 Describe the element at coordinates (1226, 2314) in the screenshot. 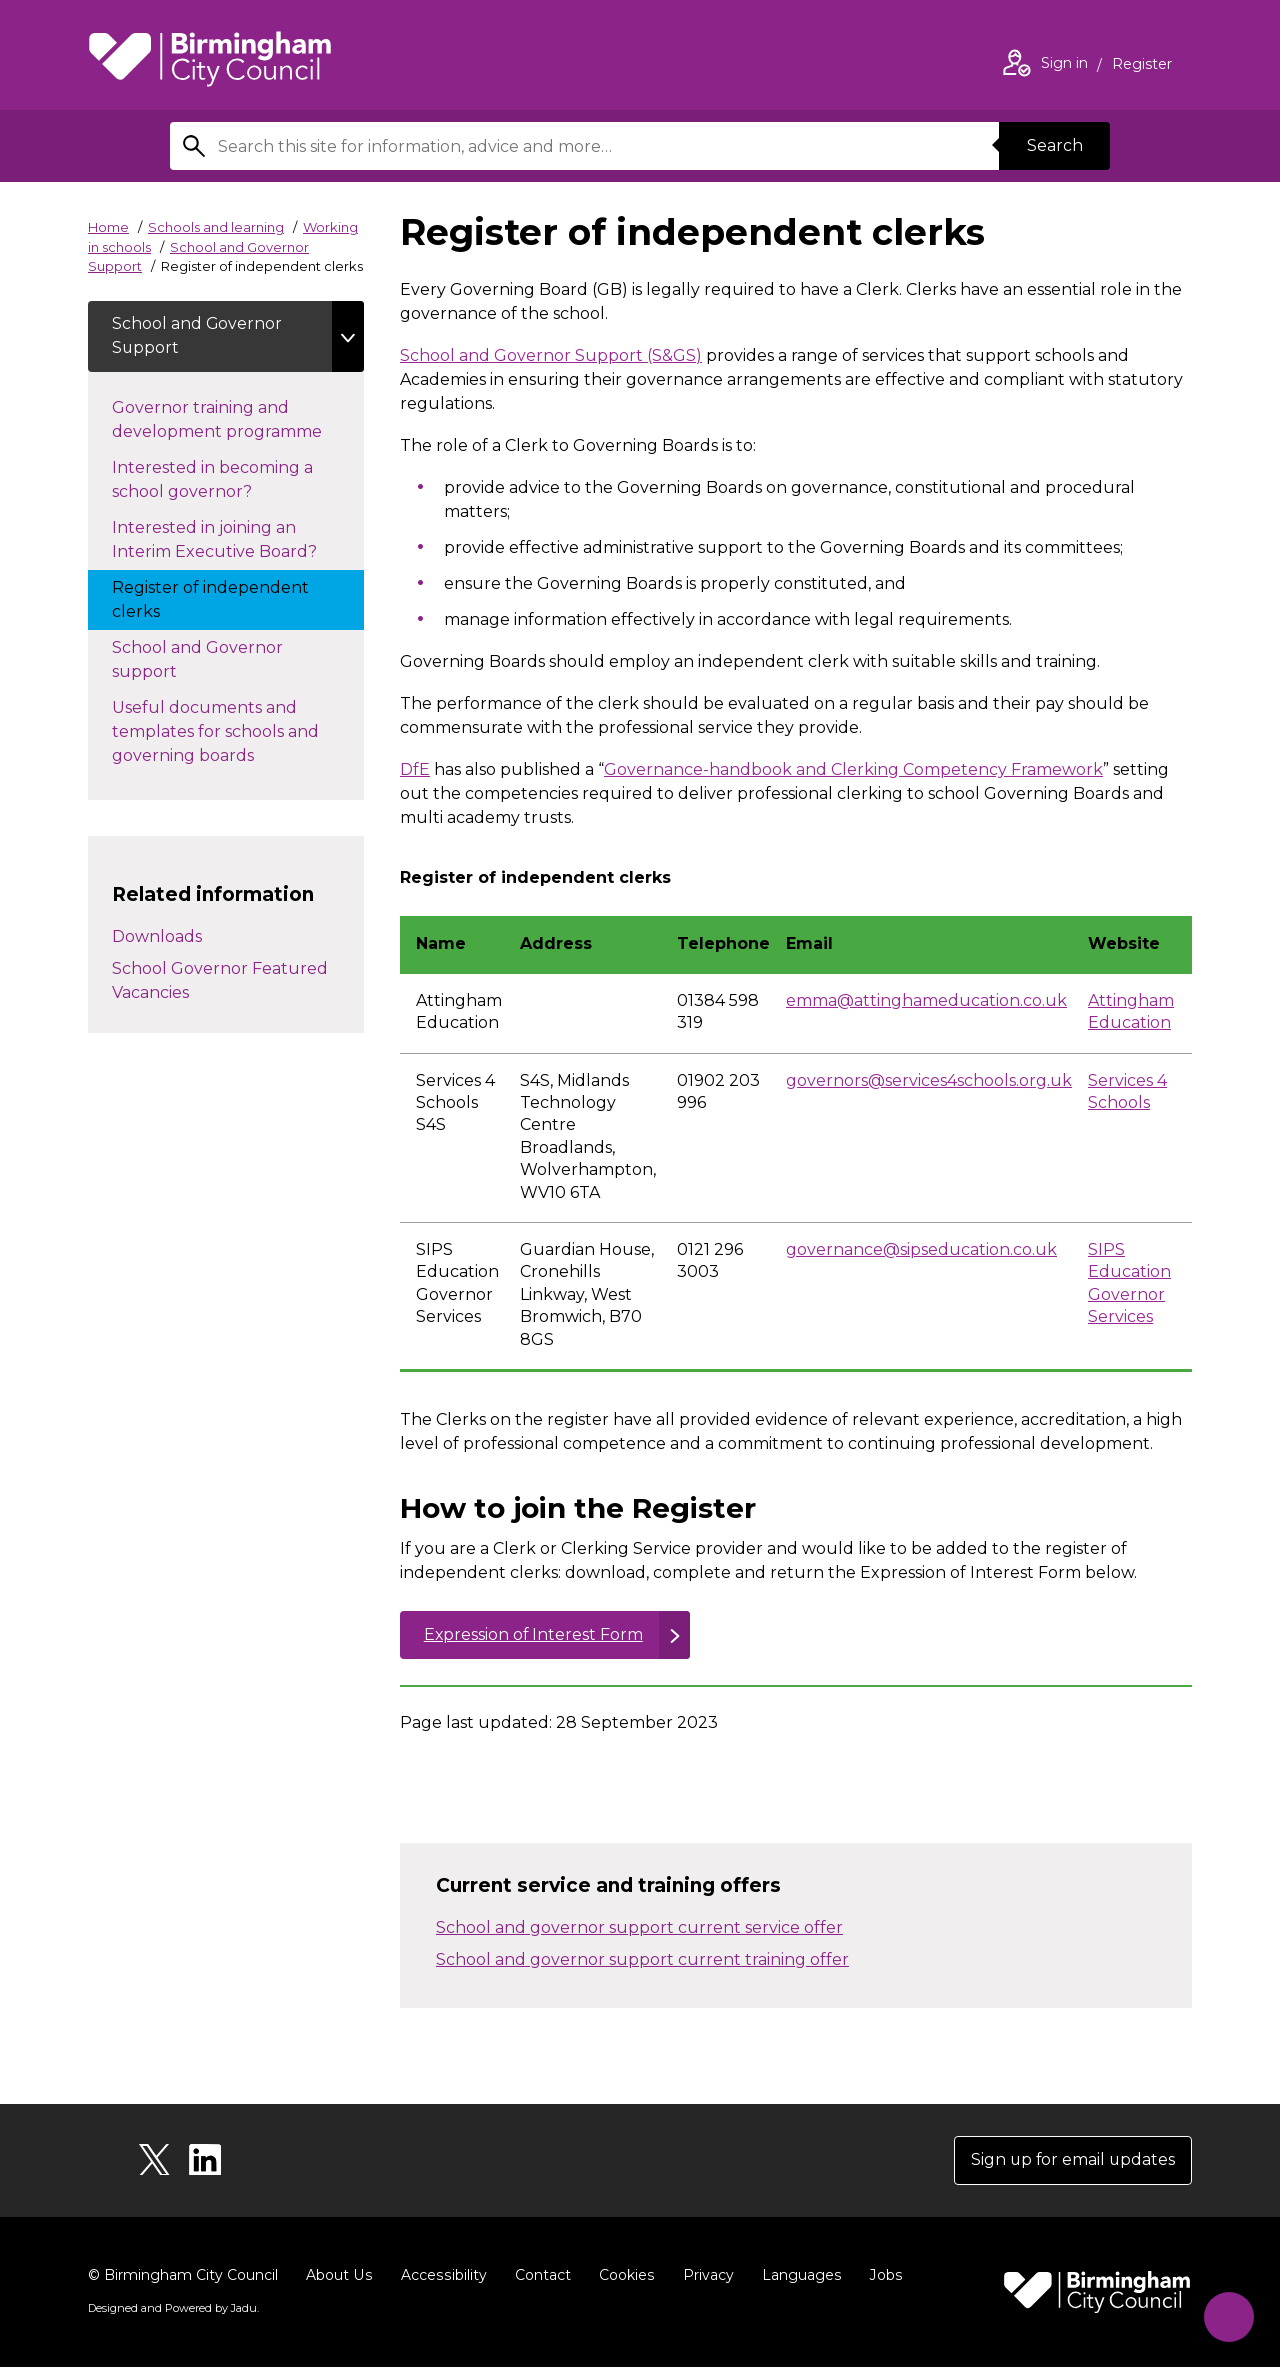

I see `[Start Chat]` at that location.